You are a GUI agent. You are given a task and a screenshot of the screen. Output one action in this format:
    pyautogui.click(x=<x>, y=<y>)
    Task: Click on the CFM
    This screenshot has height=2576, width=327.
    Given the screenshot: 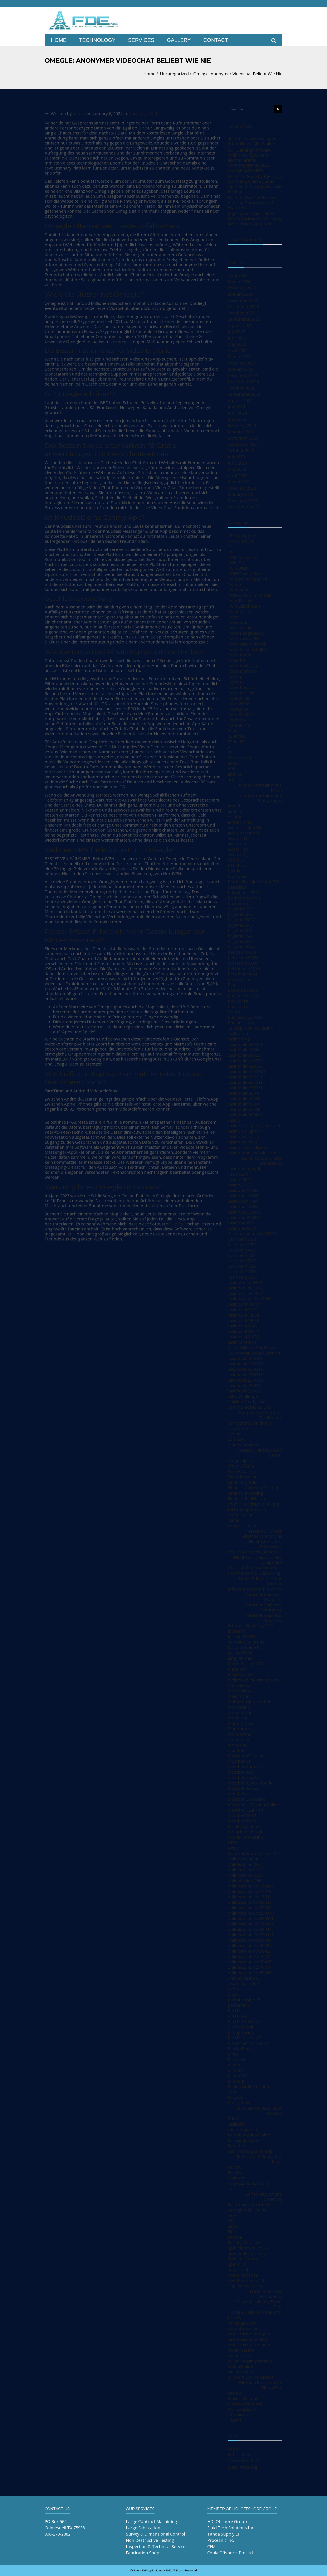 What is the action you would take?
    pyautogui.click(x=211, y=2546)
    